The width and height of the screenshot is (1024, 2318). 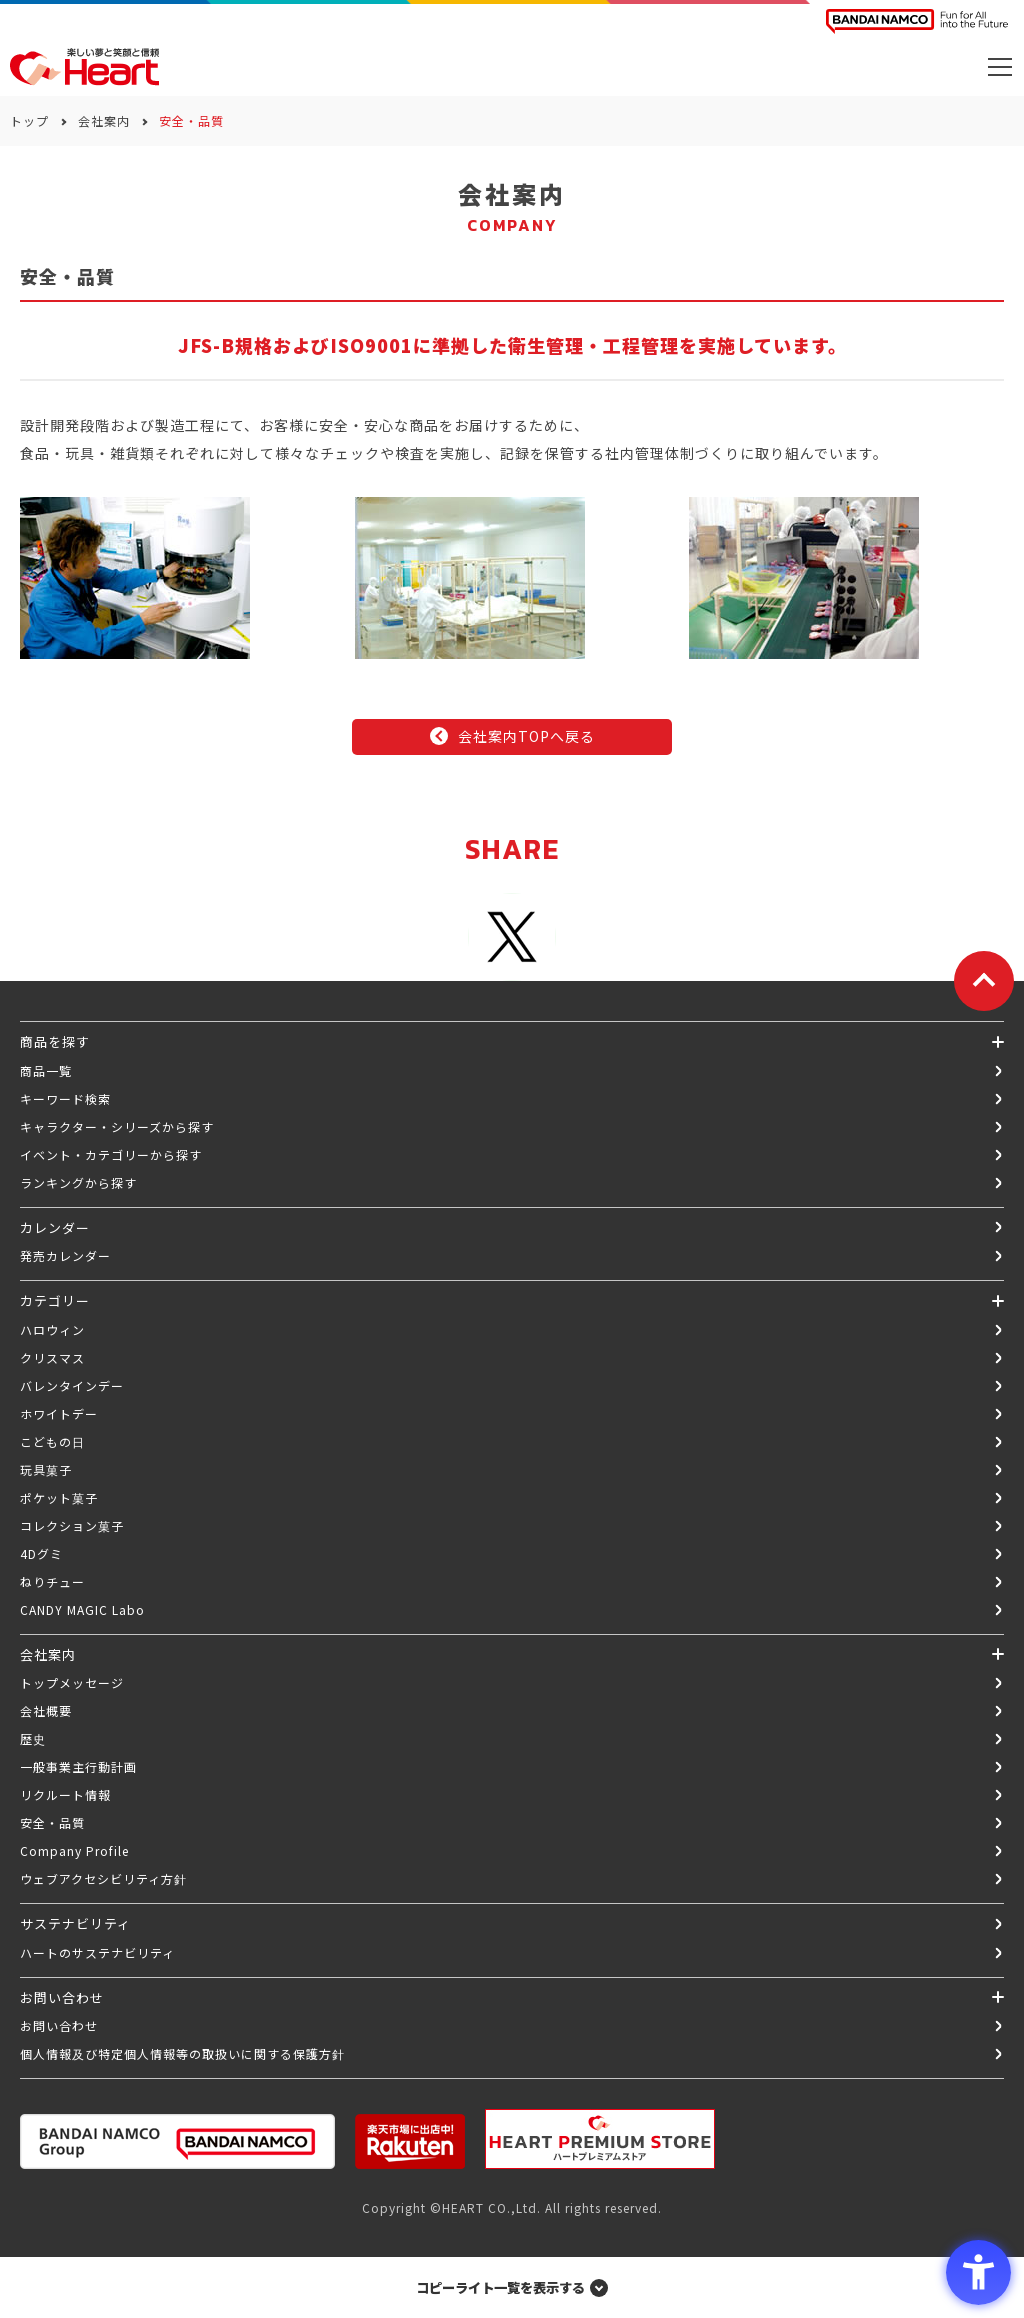 I want to click on キーワード検索, so click(x=65, y=1098).